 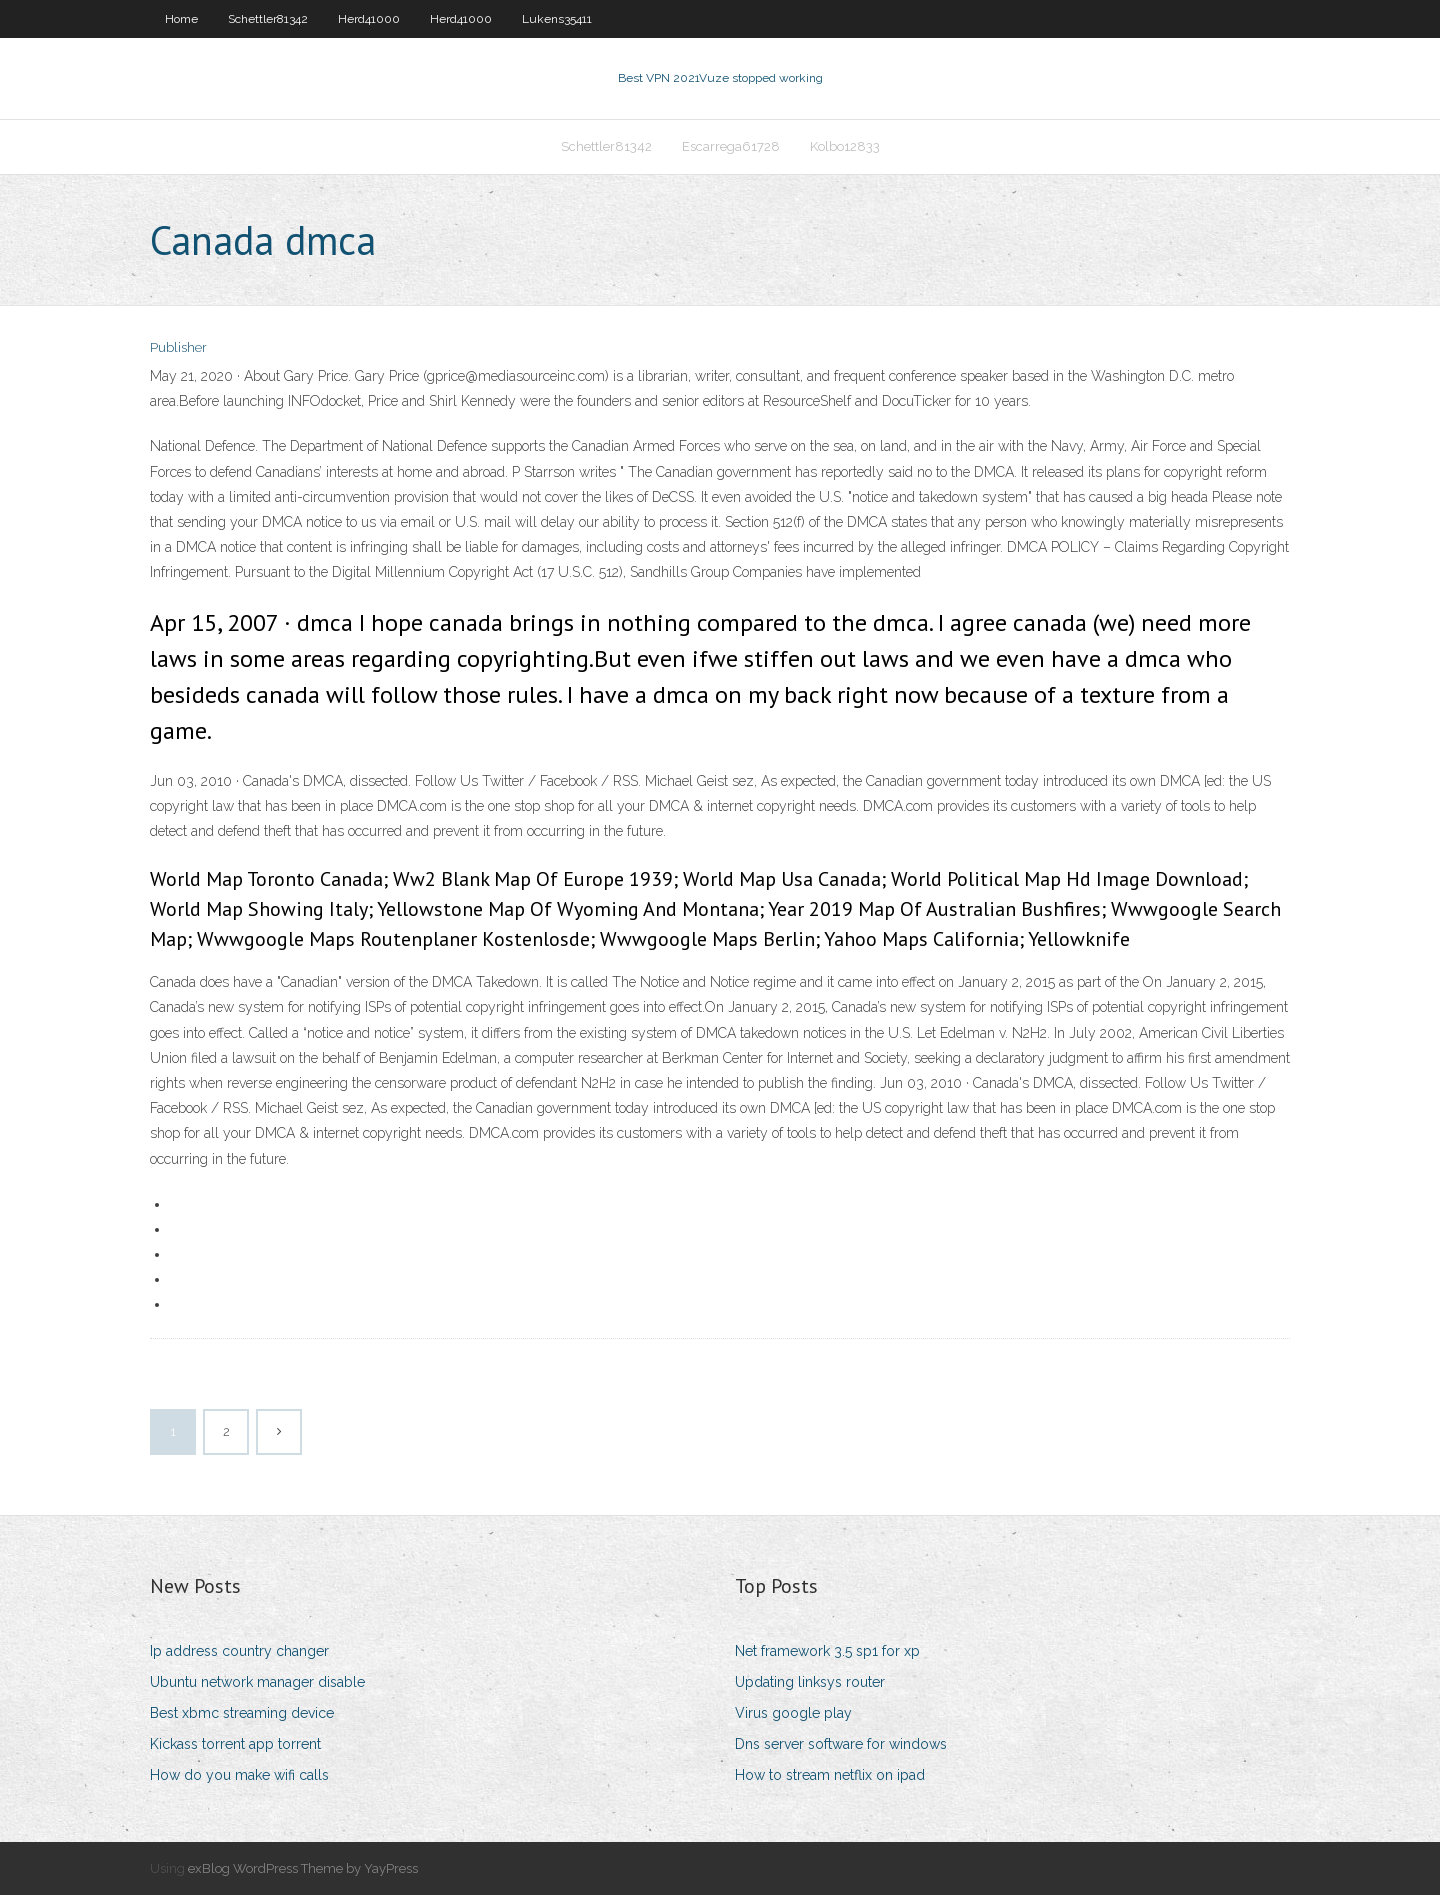 I want to click on Updating linksys router, so click(x=810, y=1682).